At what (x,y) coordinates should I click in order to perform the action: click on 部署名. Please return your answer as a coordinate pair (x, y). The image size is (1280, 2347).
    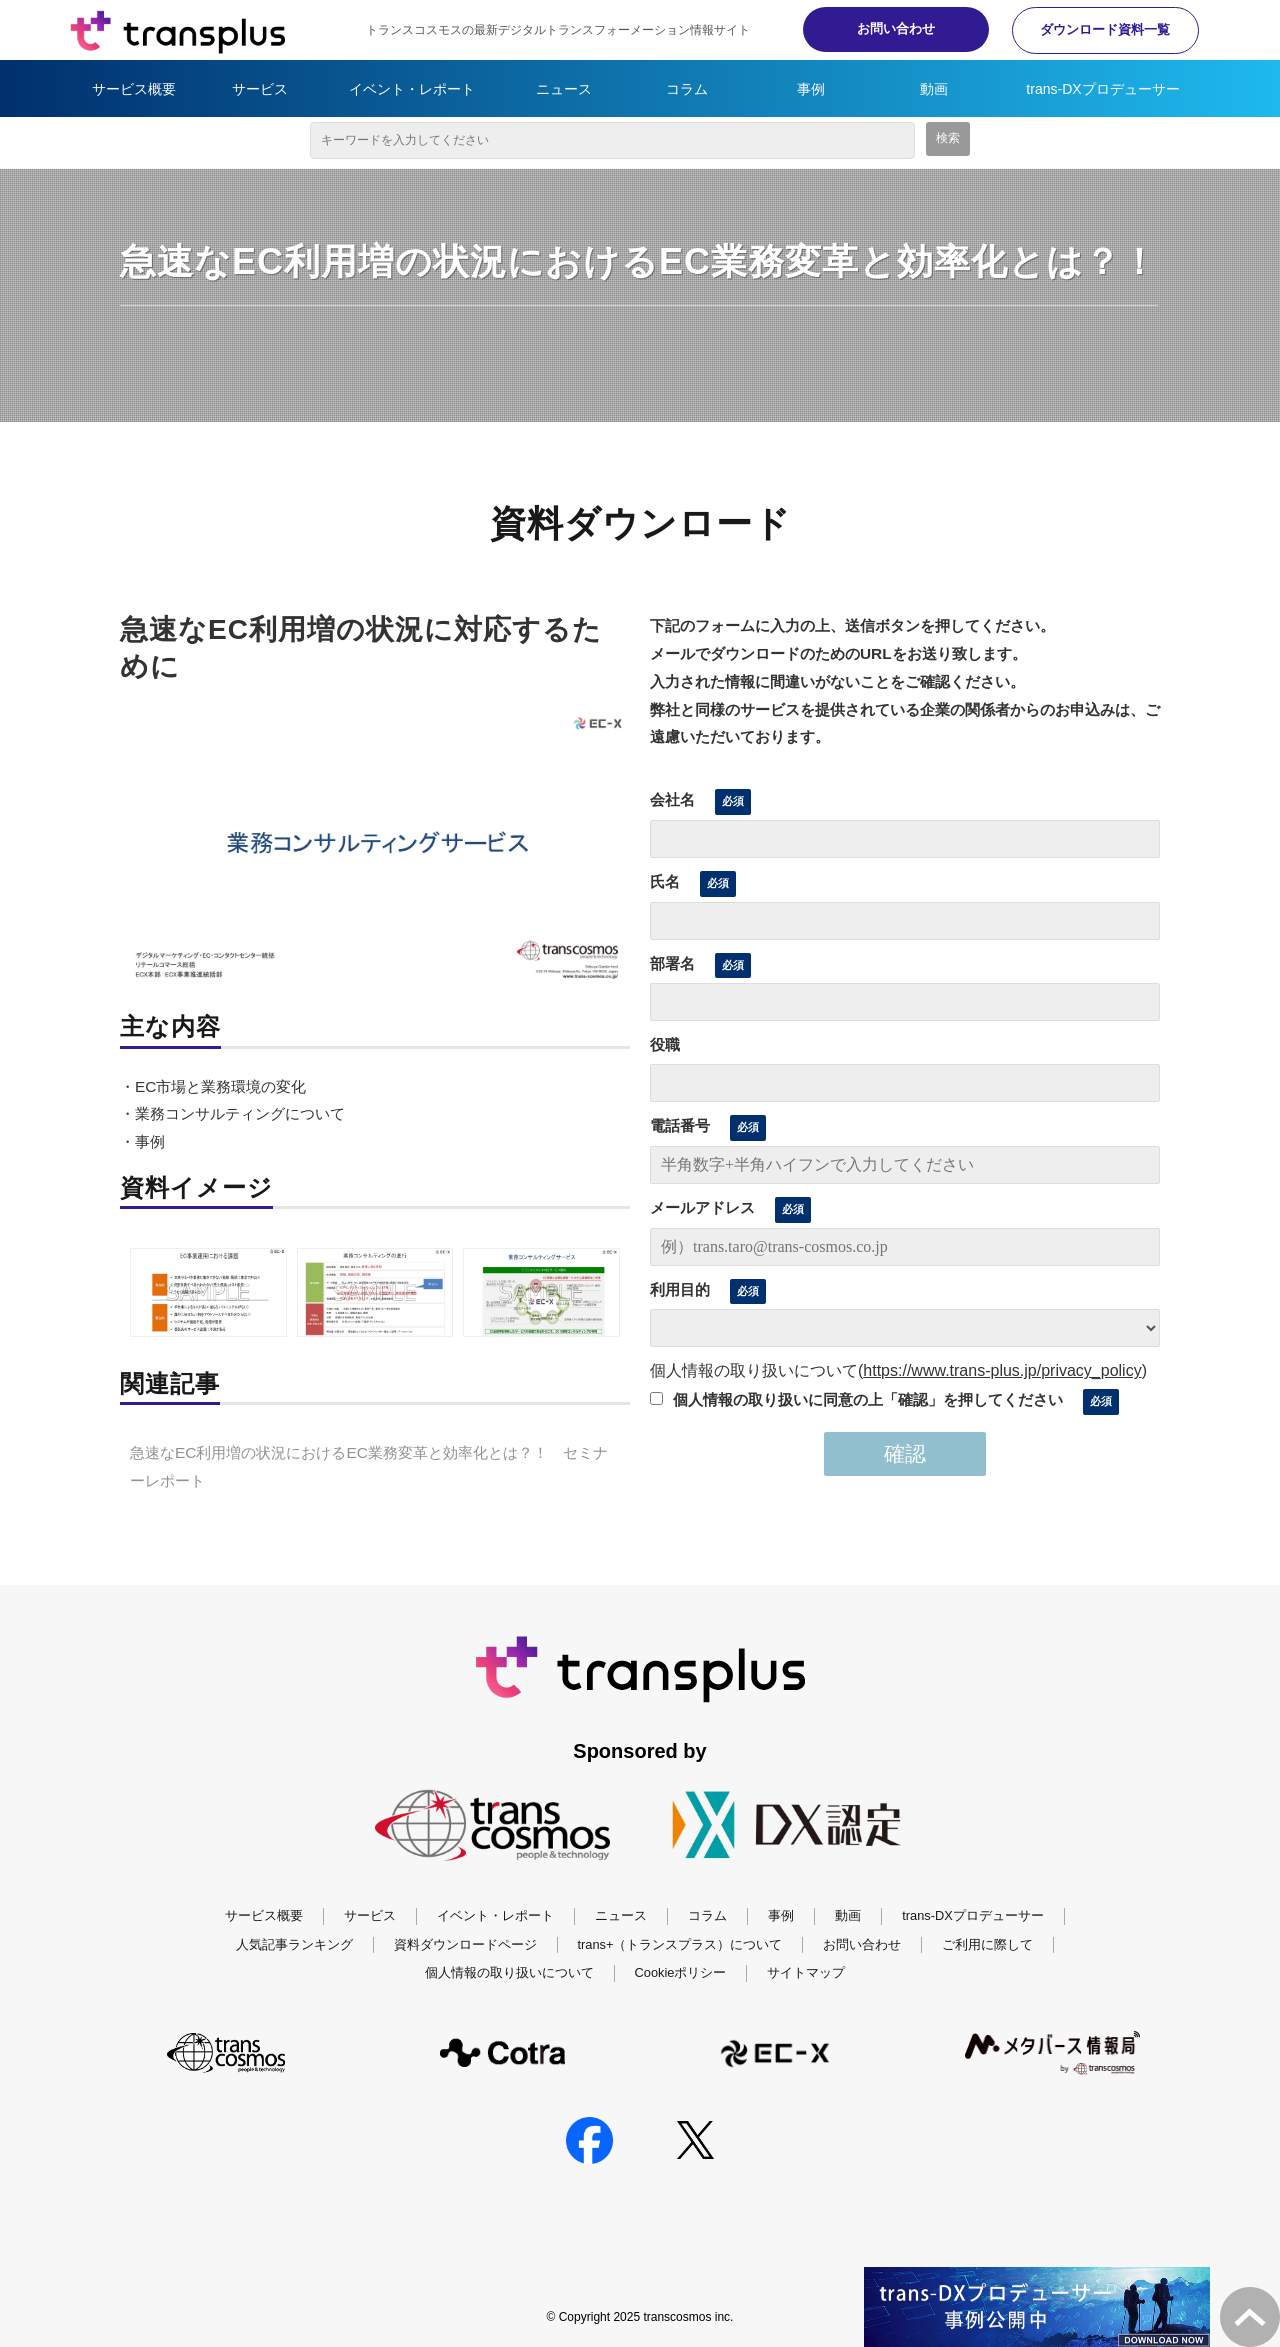
    Looking at the image, I should click on (672, 963).